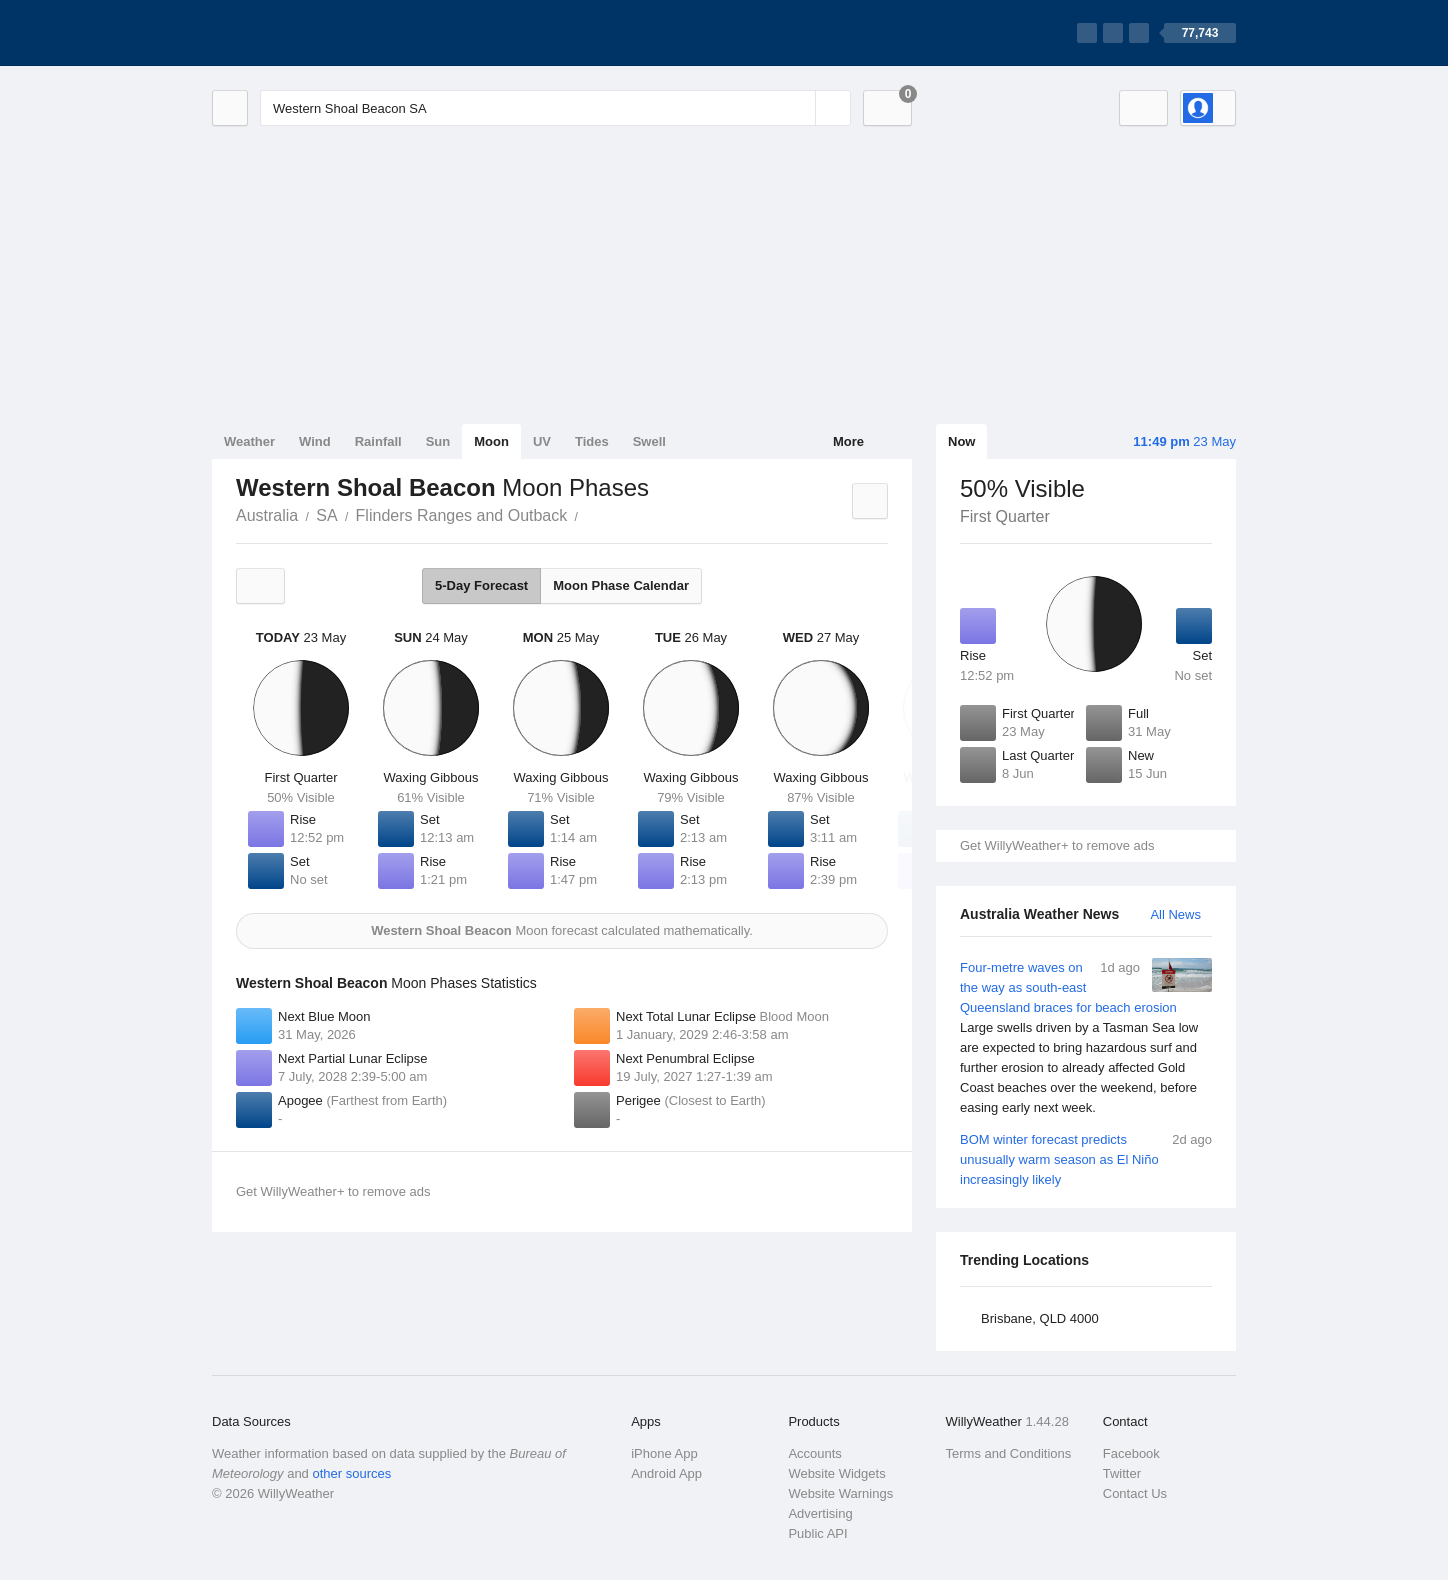 The height and width of the screenshot is (1580, 1448). I want to click on Flinders Ranges and Outback, so click(462, 515).